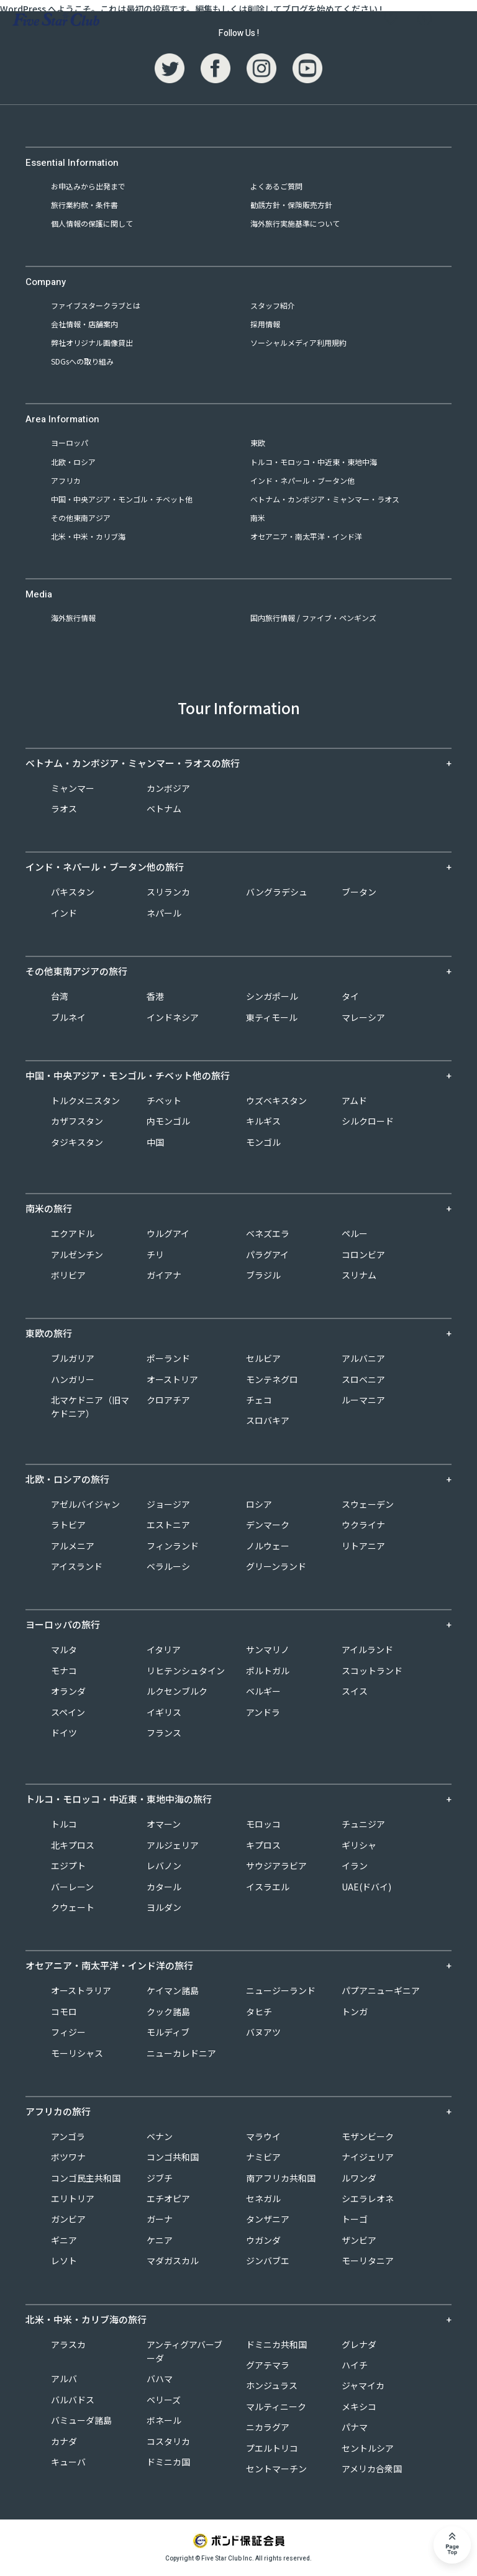 This screenshot has width=477, height=2576. Describe the element at coordinates (160, 2240) in the screenshot. I see `ケニア` at that location.